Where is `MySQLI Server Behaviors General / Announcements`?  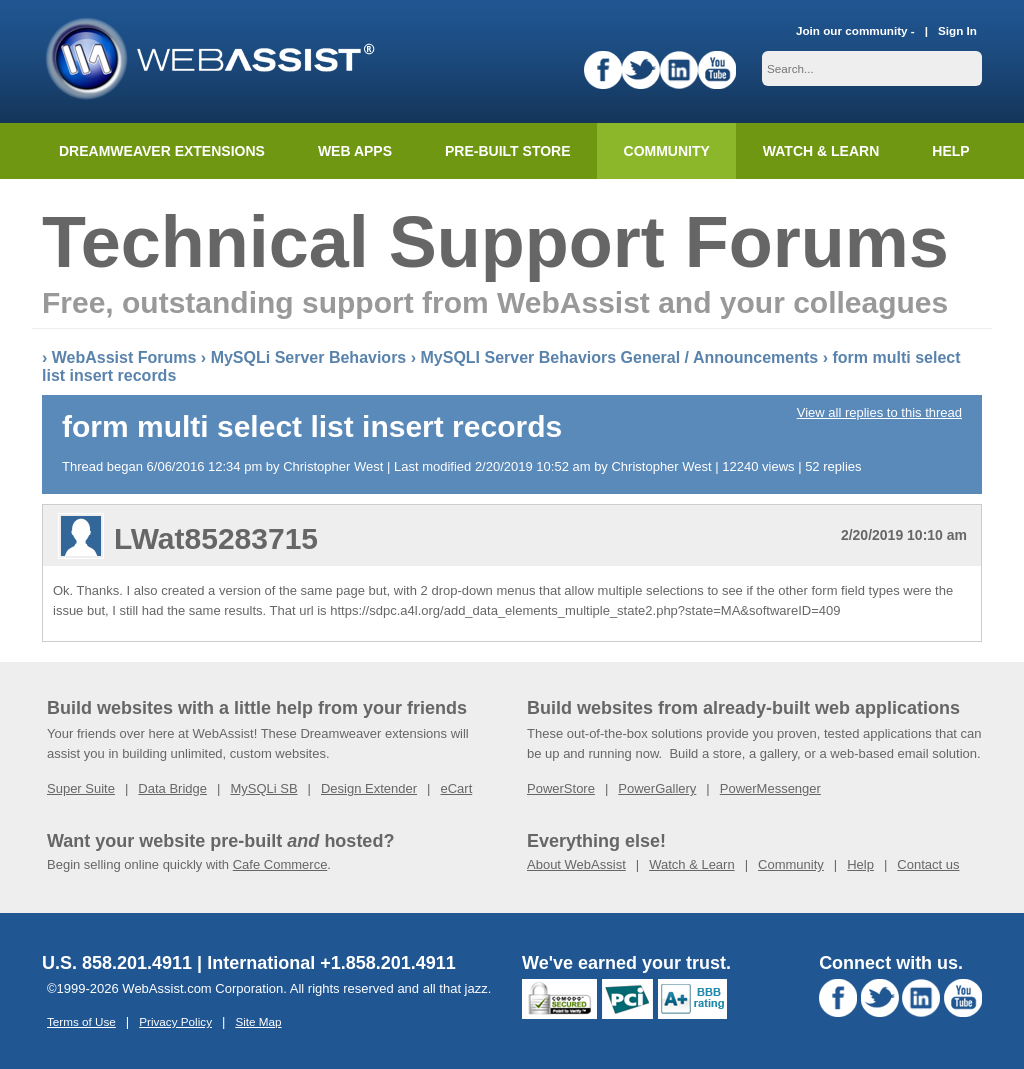 MySQLI Server Behaviors General / Announcements is located at coordinates (619, 357).